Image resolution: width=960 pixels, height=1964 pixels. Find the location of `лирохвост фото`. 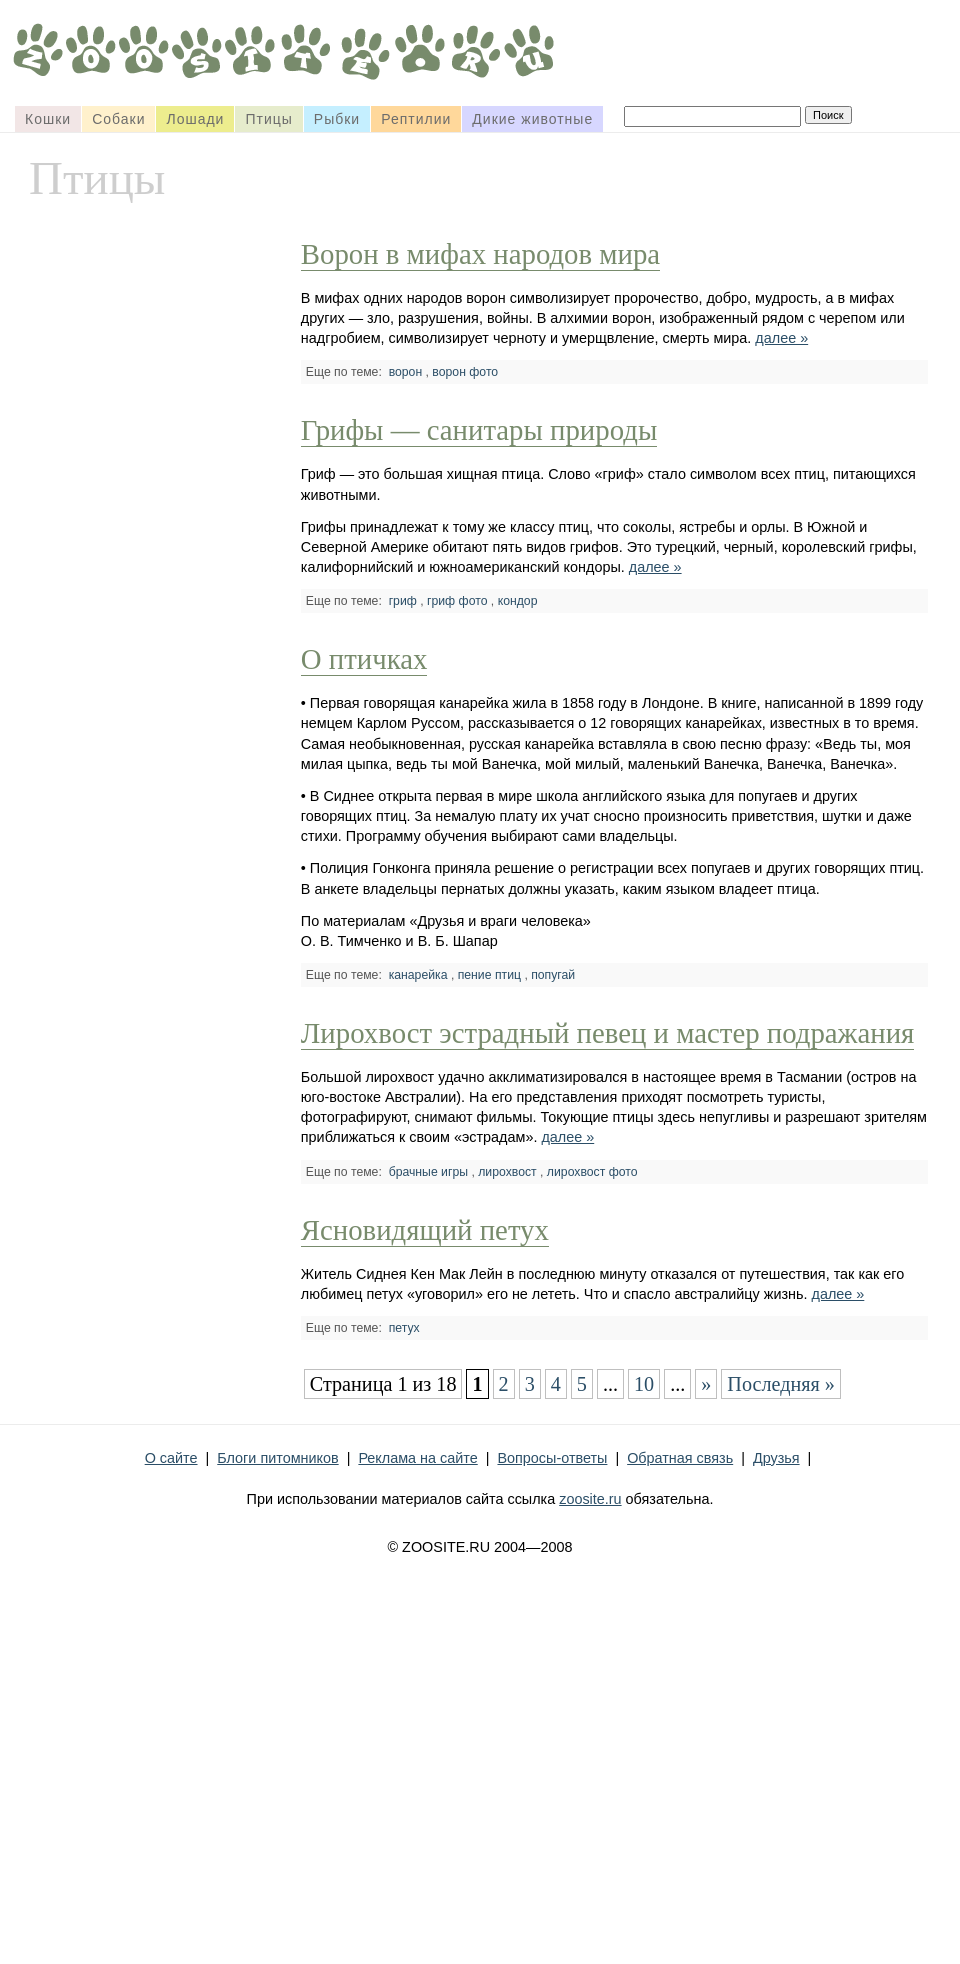

лирохвост фото is located at coordinates (592, 1172).